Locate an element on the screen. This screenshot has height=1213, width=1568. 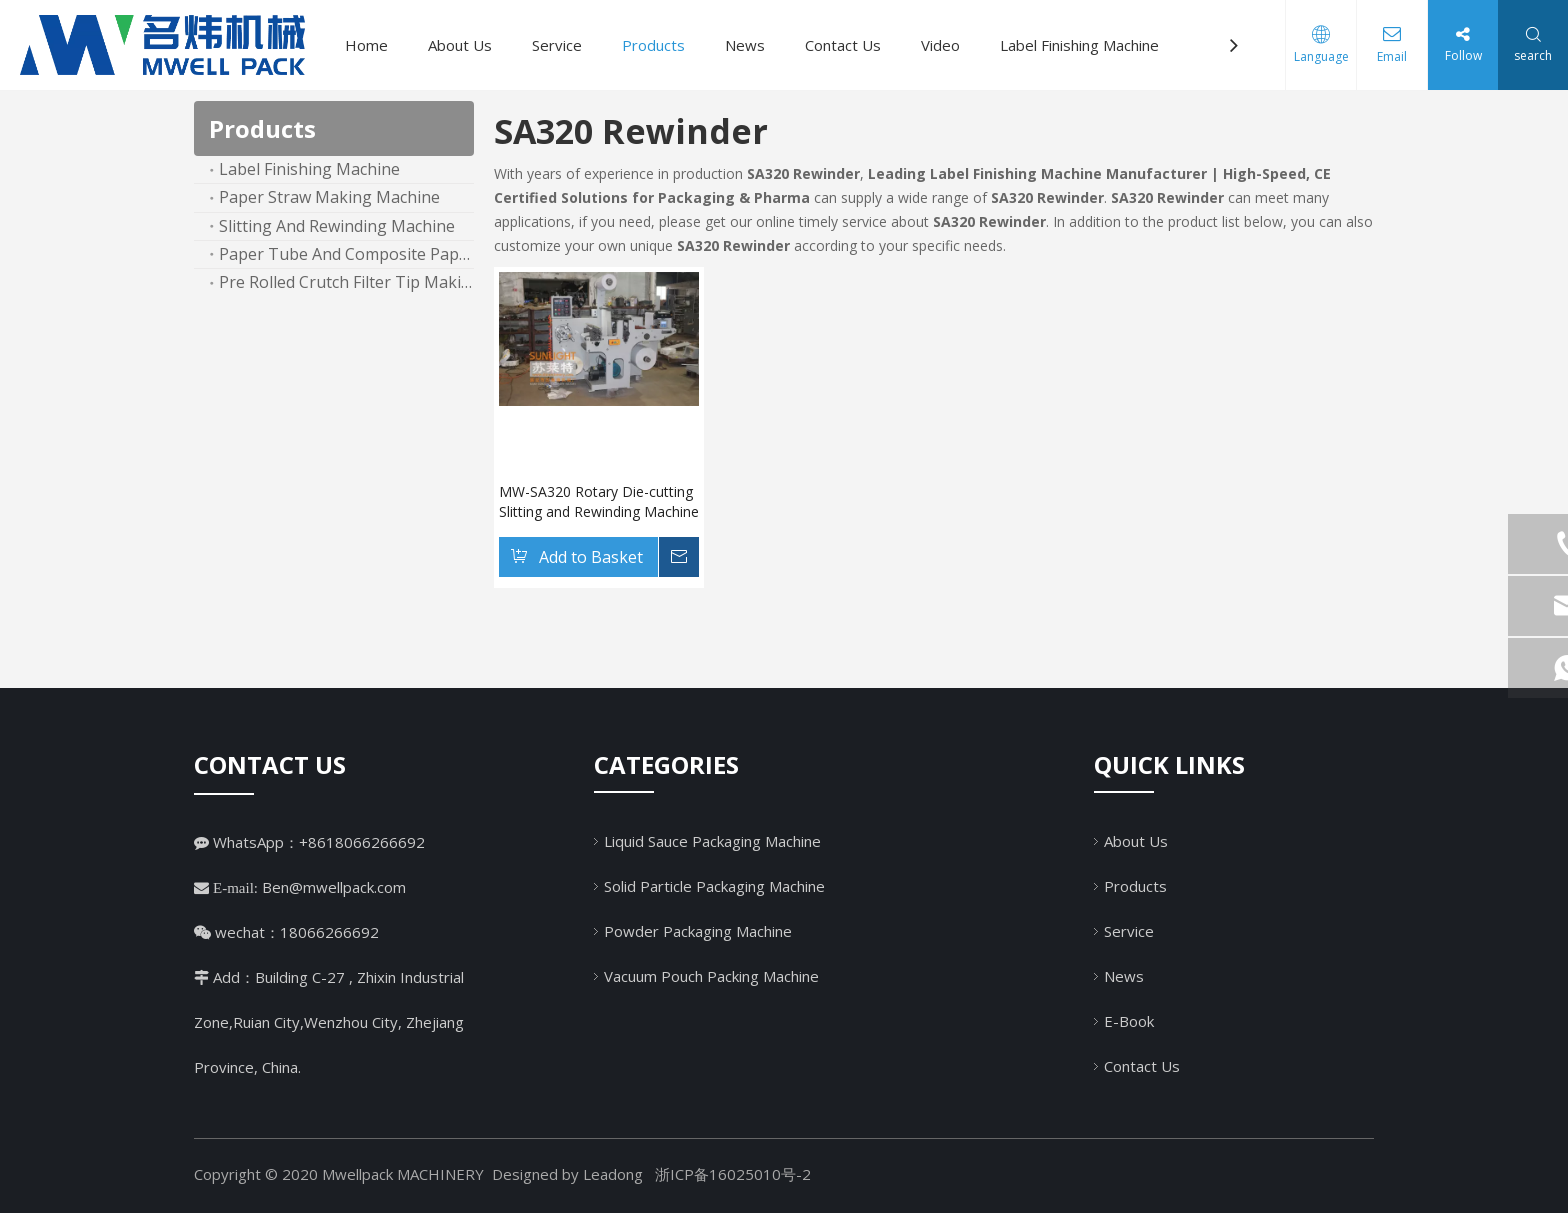
Products is located at coordinates (653, 45).